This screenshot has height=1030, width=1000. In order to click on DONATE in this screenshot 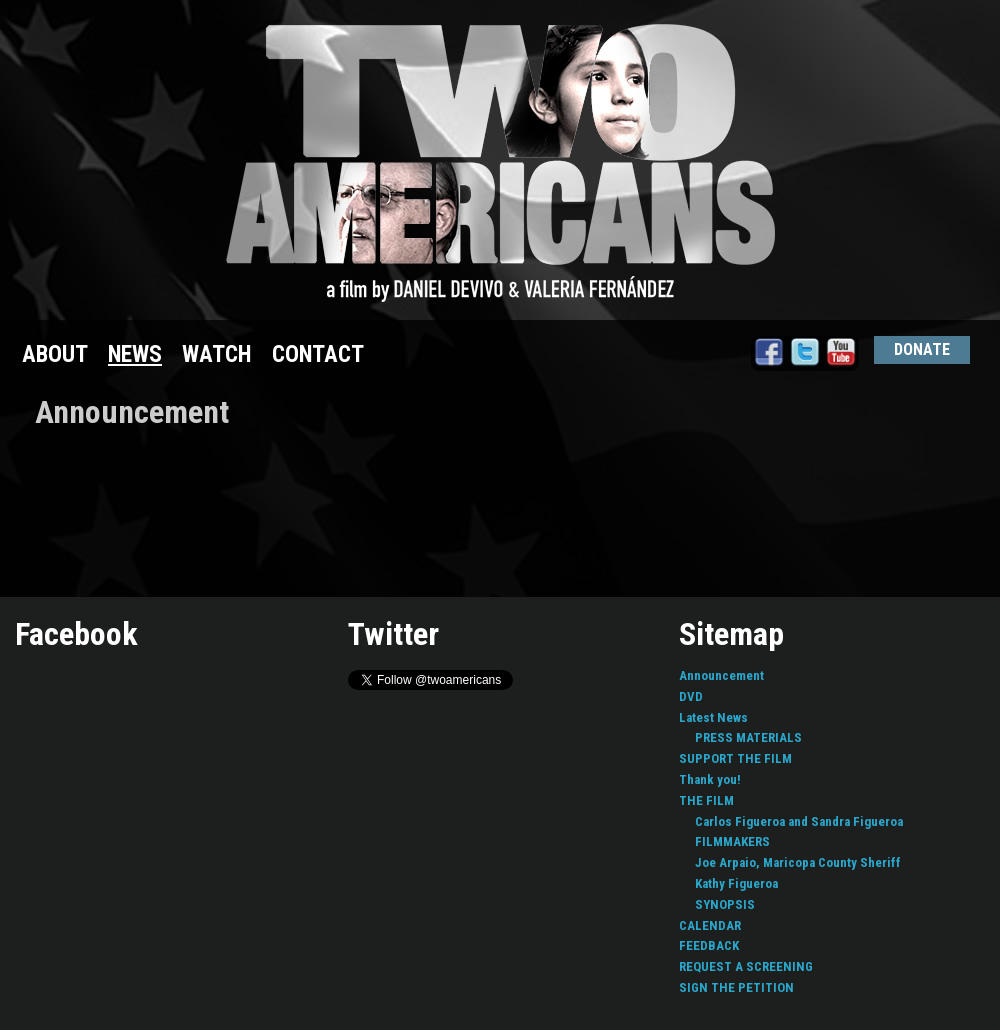, I will do `click(922, 349)`.